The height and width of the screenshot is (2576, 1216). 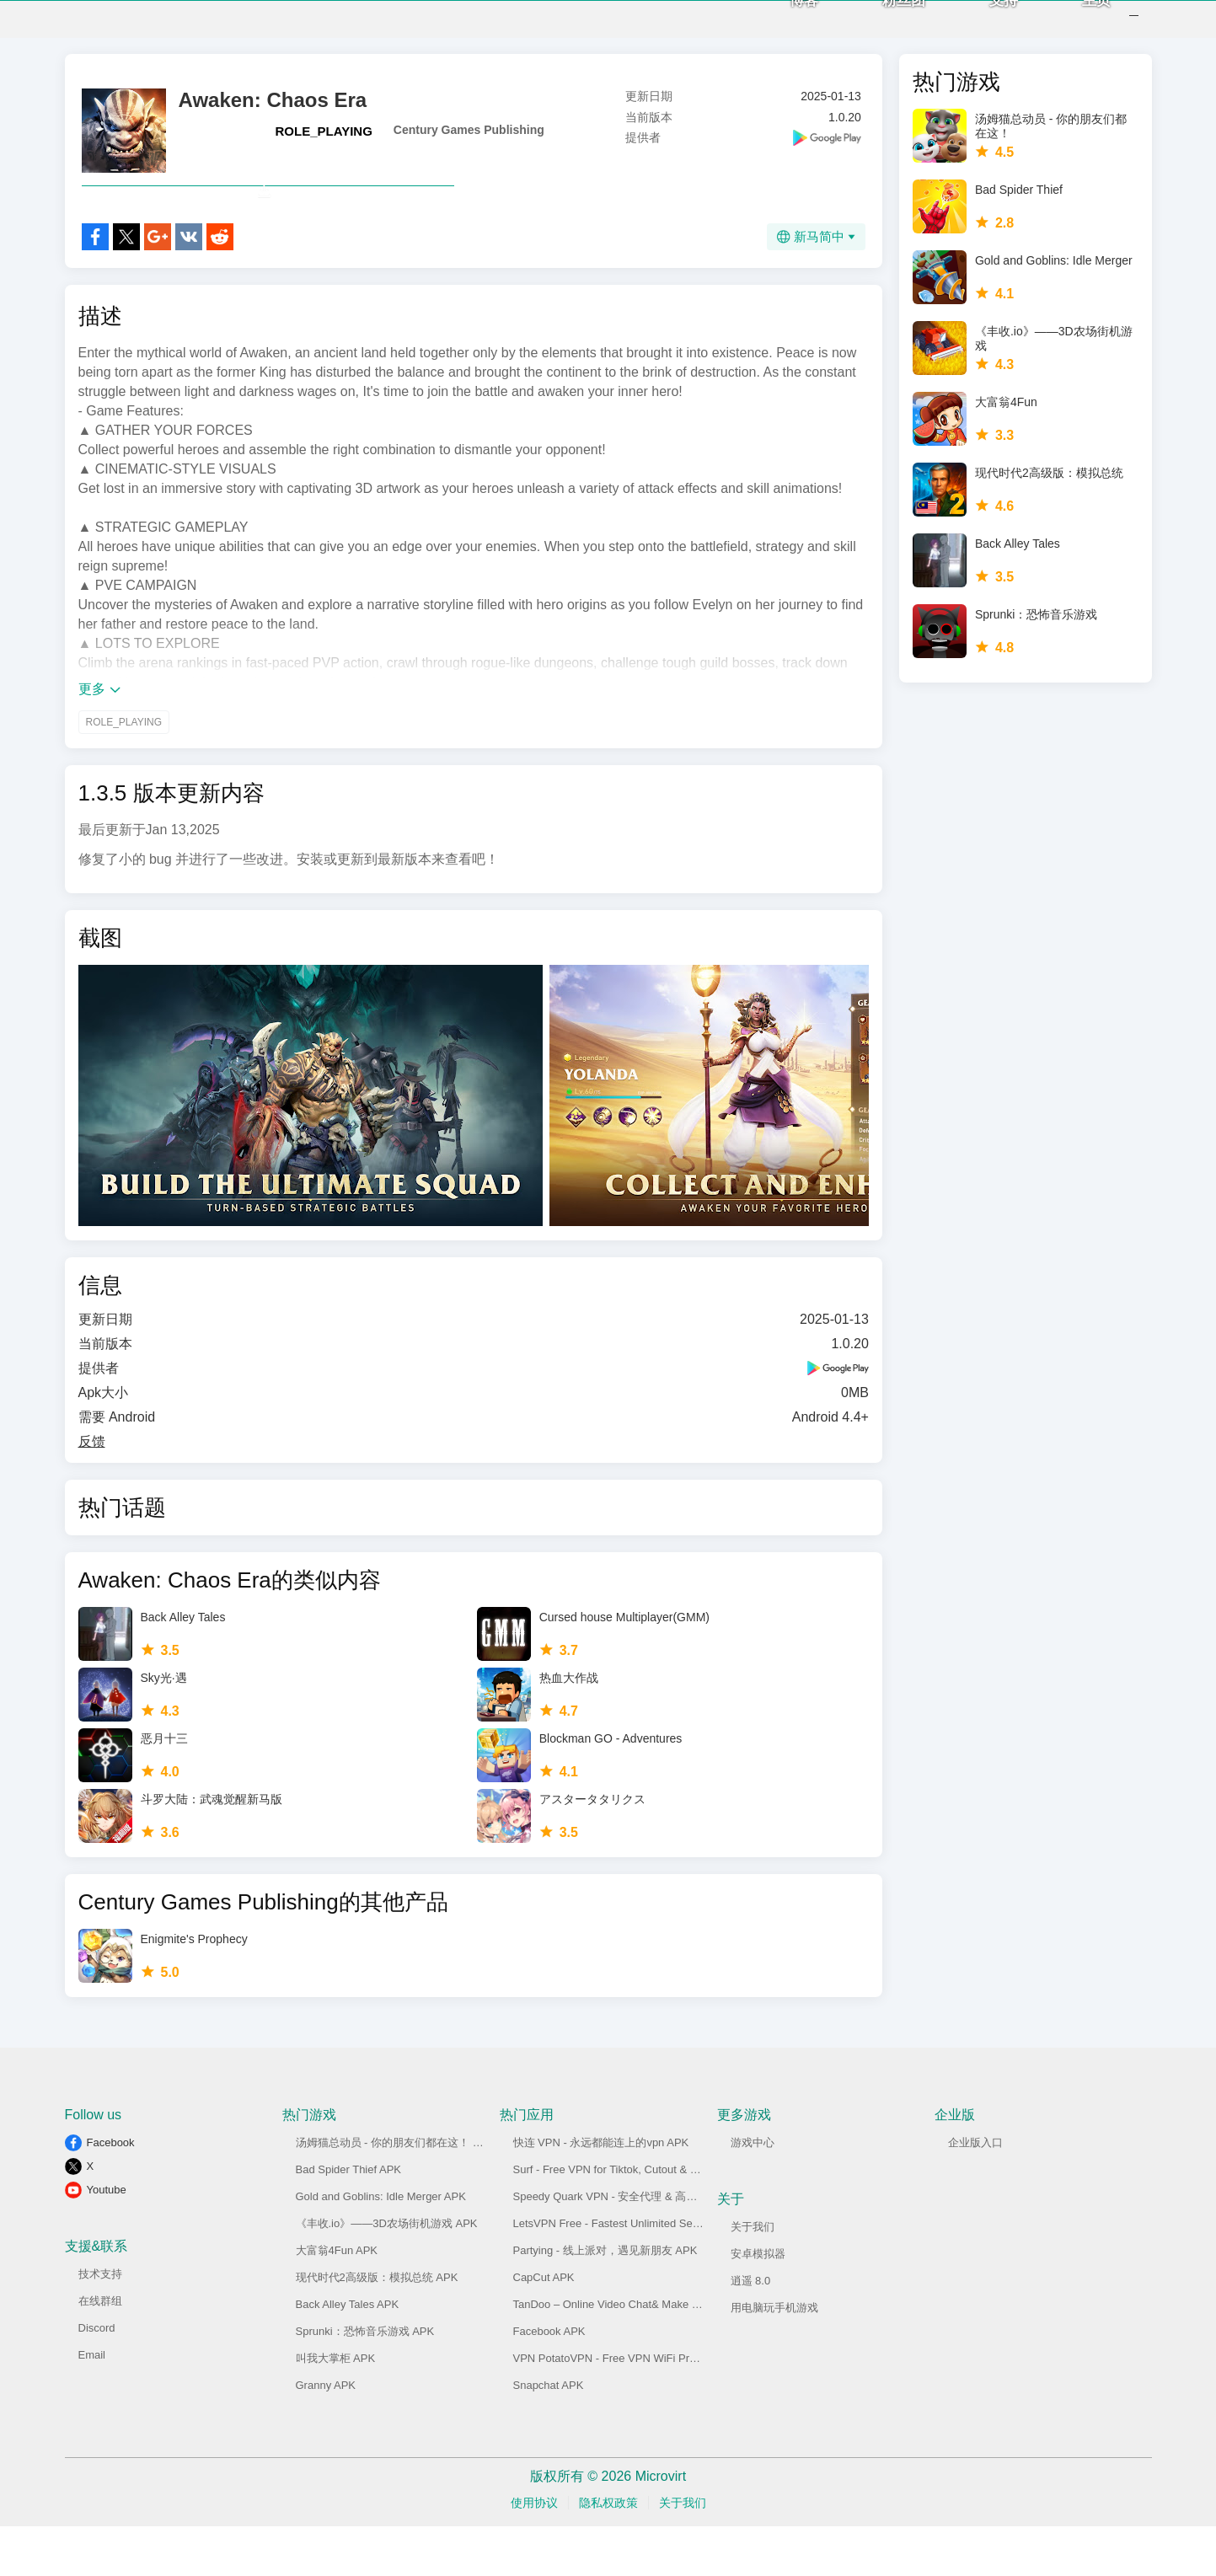 What do you see at coordinates (774, 2357) in the screenshot?
I see `用电脑玩手机游戏` at bounding box center [774, 2357].